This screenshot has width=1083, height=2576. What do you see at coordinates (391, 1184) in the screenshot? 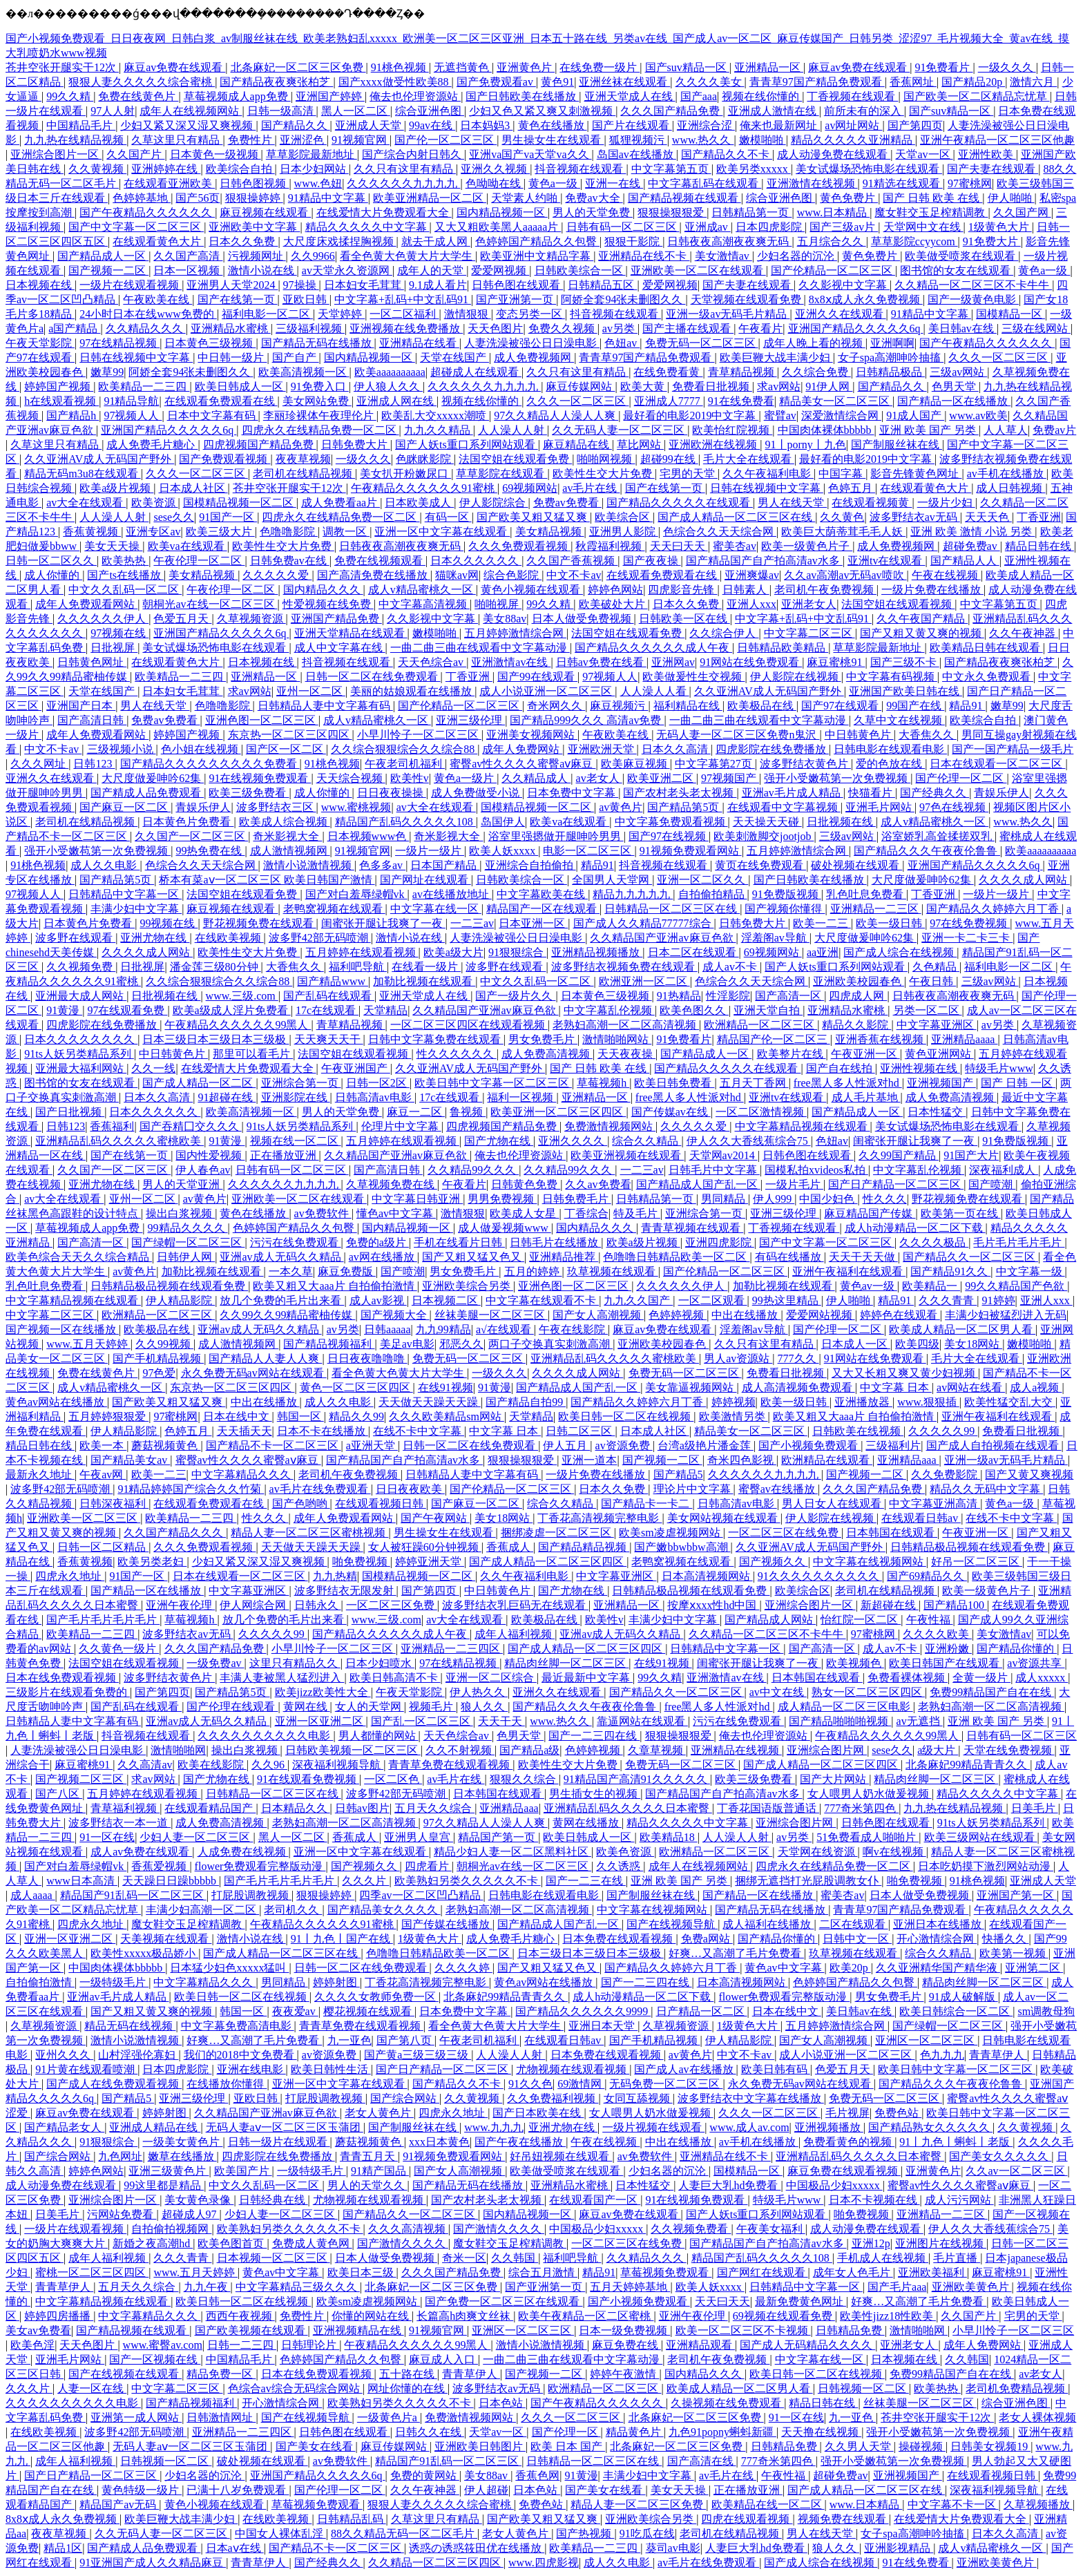
I see `久草视频免费在线` at bounding box center [391, 1184].